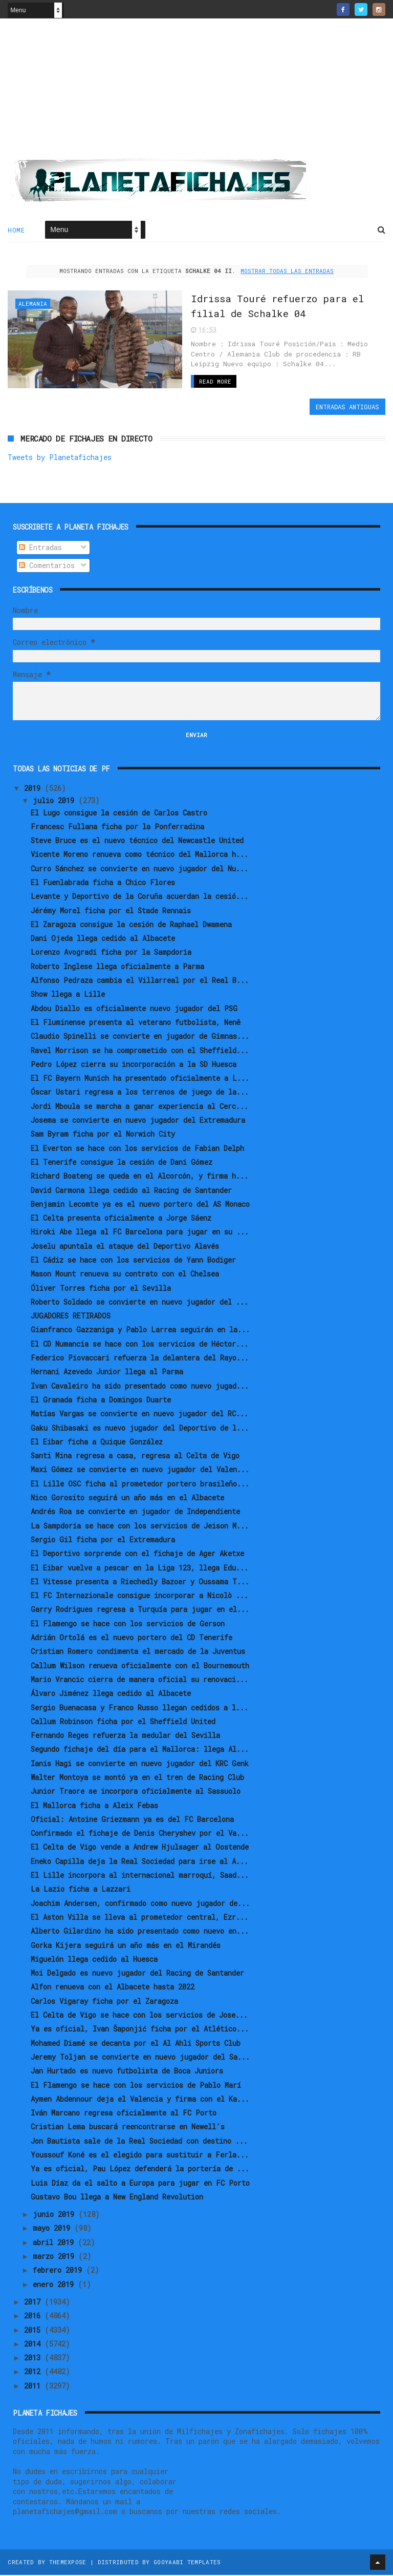 This screenshot has height=2576, width=393. What do you see at coordinates (140, 1330) in the screenshot?
I see `Gianfranco Gazzaniga y Pablo Larrea seguirán en la...` at bounding box center [140, 1330].